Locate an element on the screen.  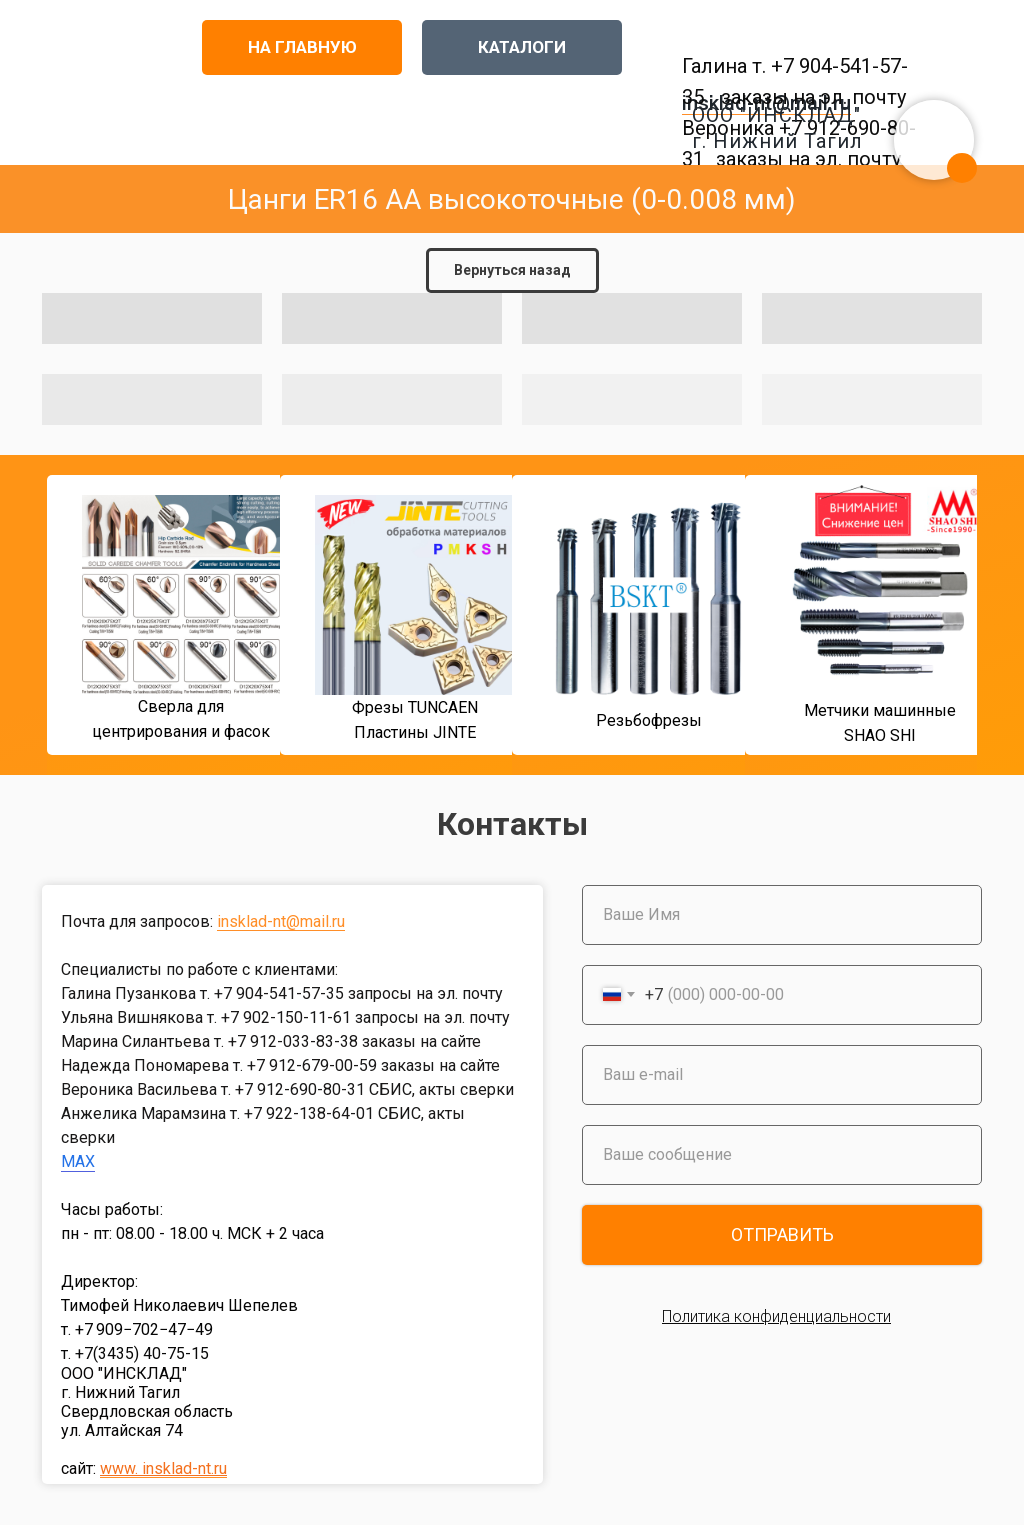
[name] is located at coordinates (782, 915).